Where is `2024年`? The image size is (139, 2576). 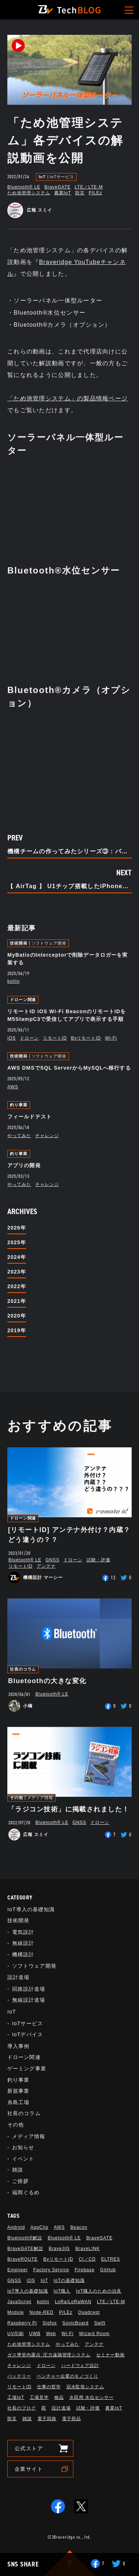
2024年 is located at coordinates (16, 1257).